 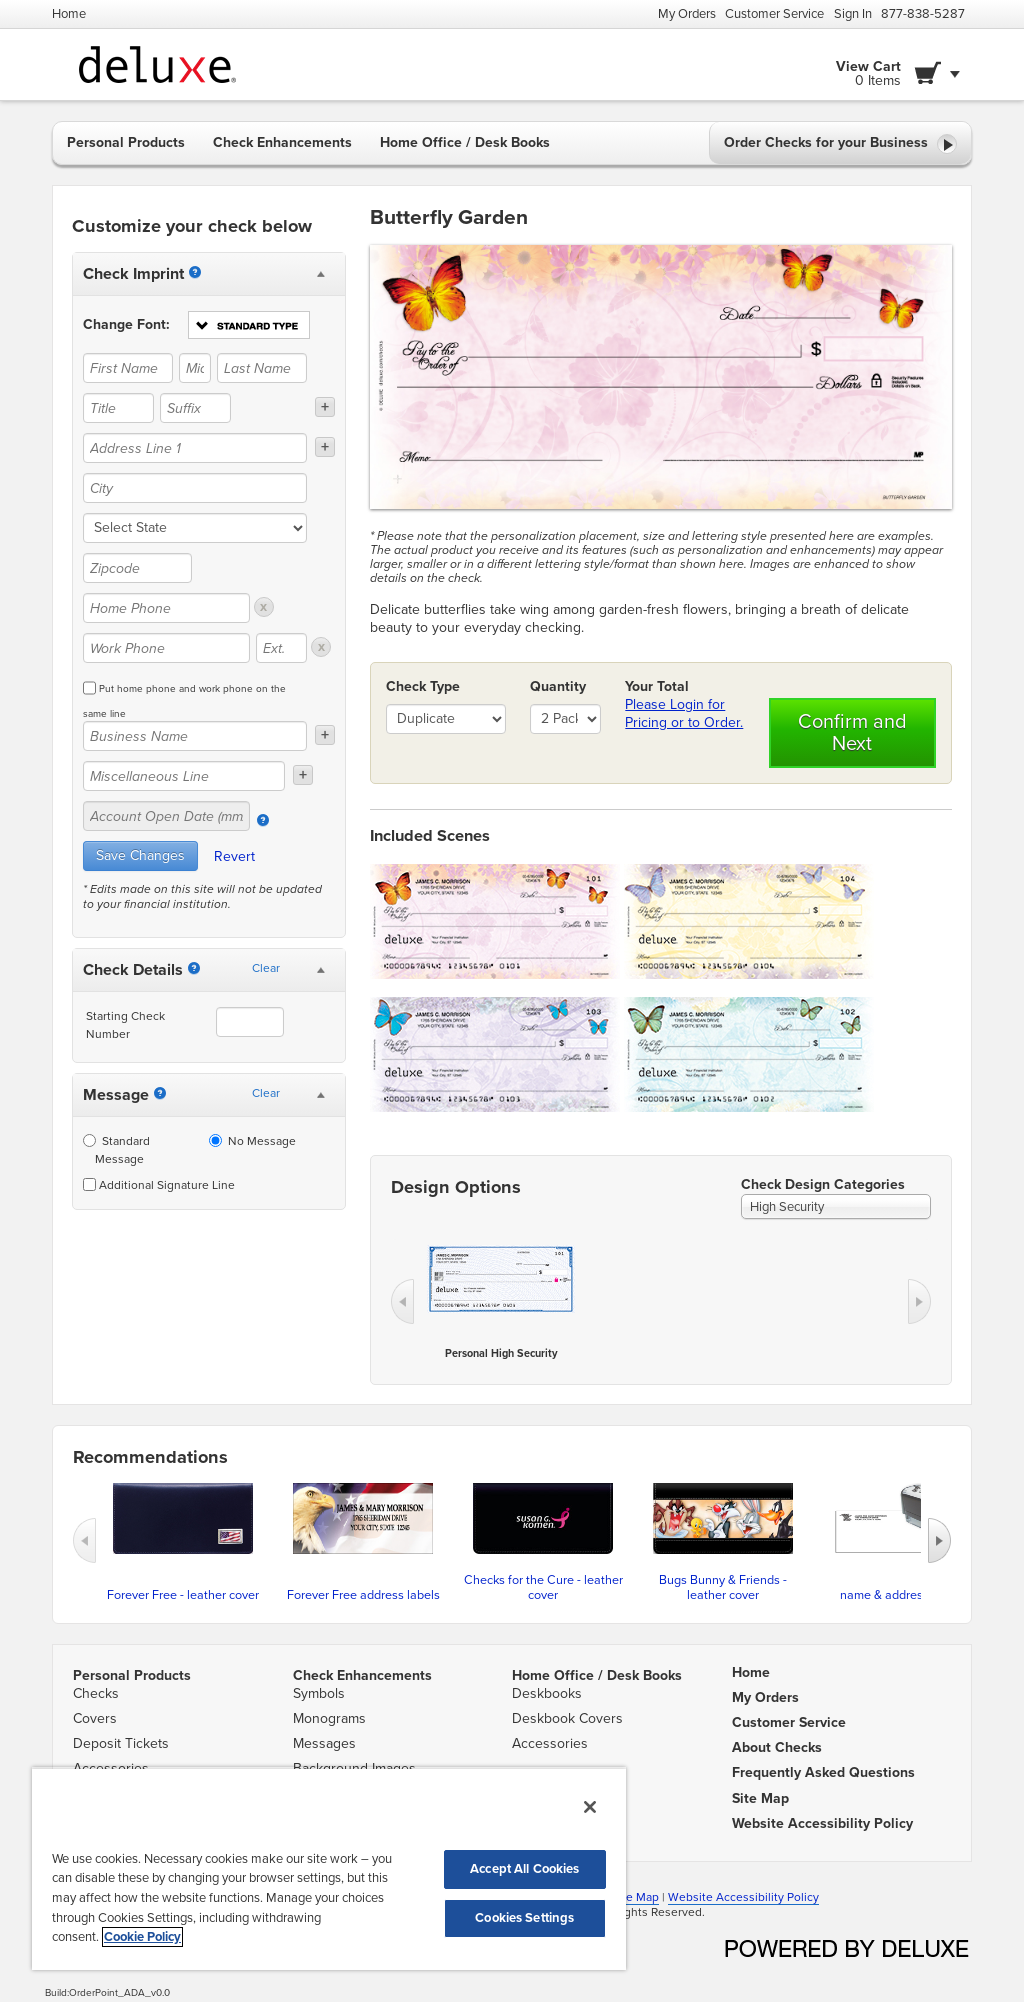 I want to click on [Suffix], so click(x=195, y=408).